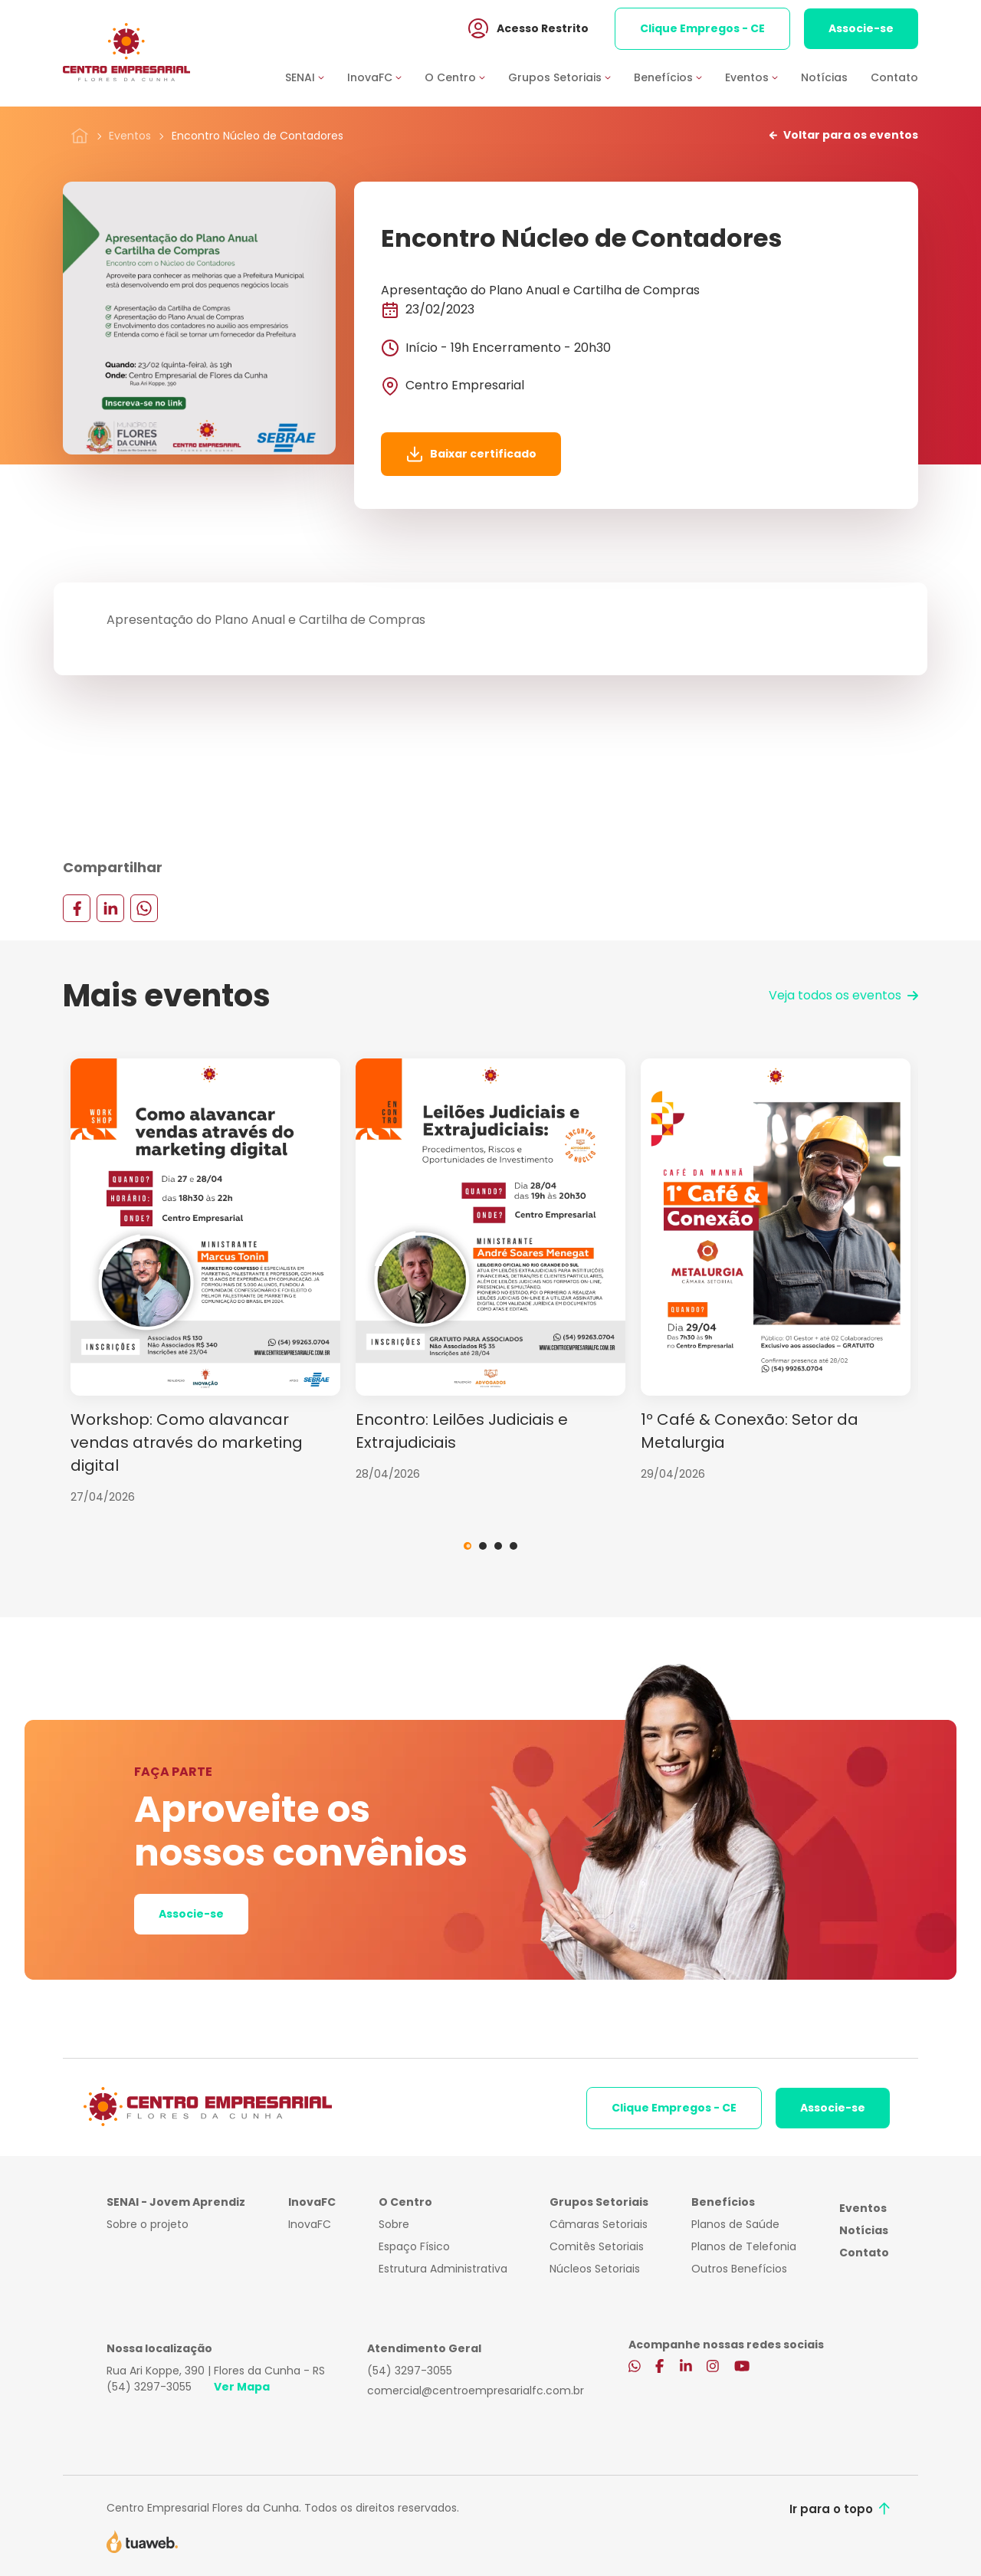 Image resolution: width=981 pixels, height=2576 pixels. I want to click on Encontro Núcleo de Contadores, so click(257, 135).